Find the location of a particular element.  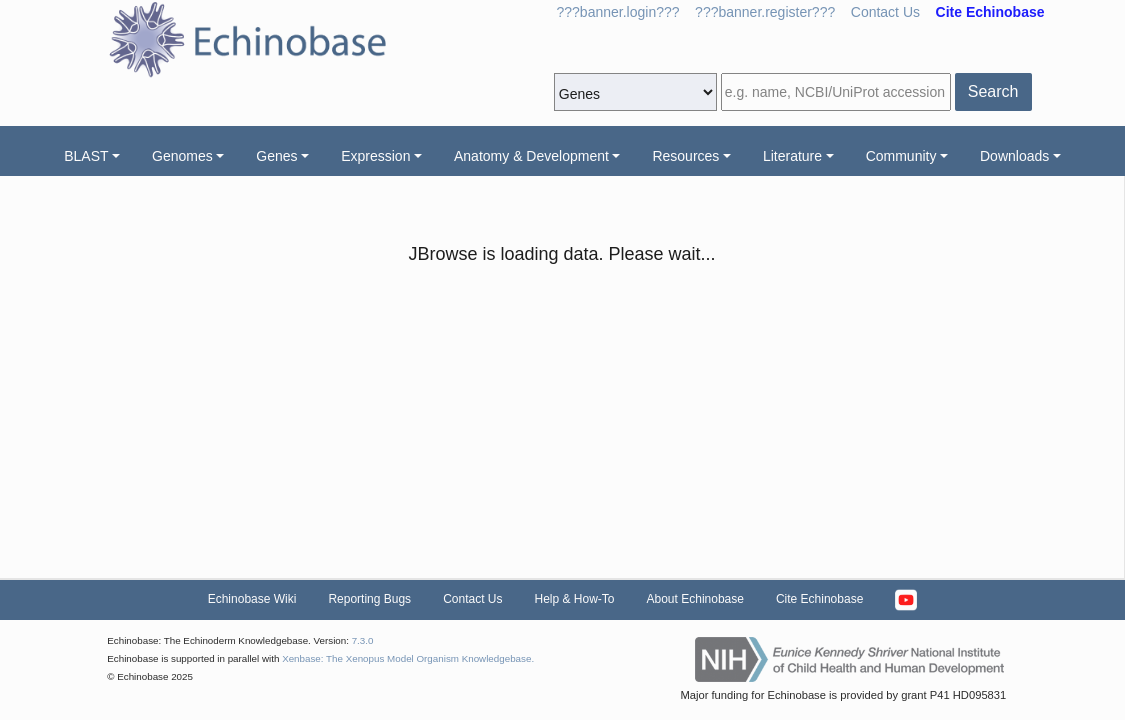

Anatomy & Development is located at coordinates (531, 156).